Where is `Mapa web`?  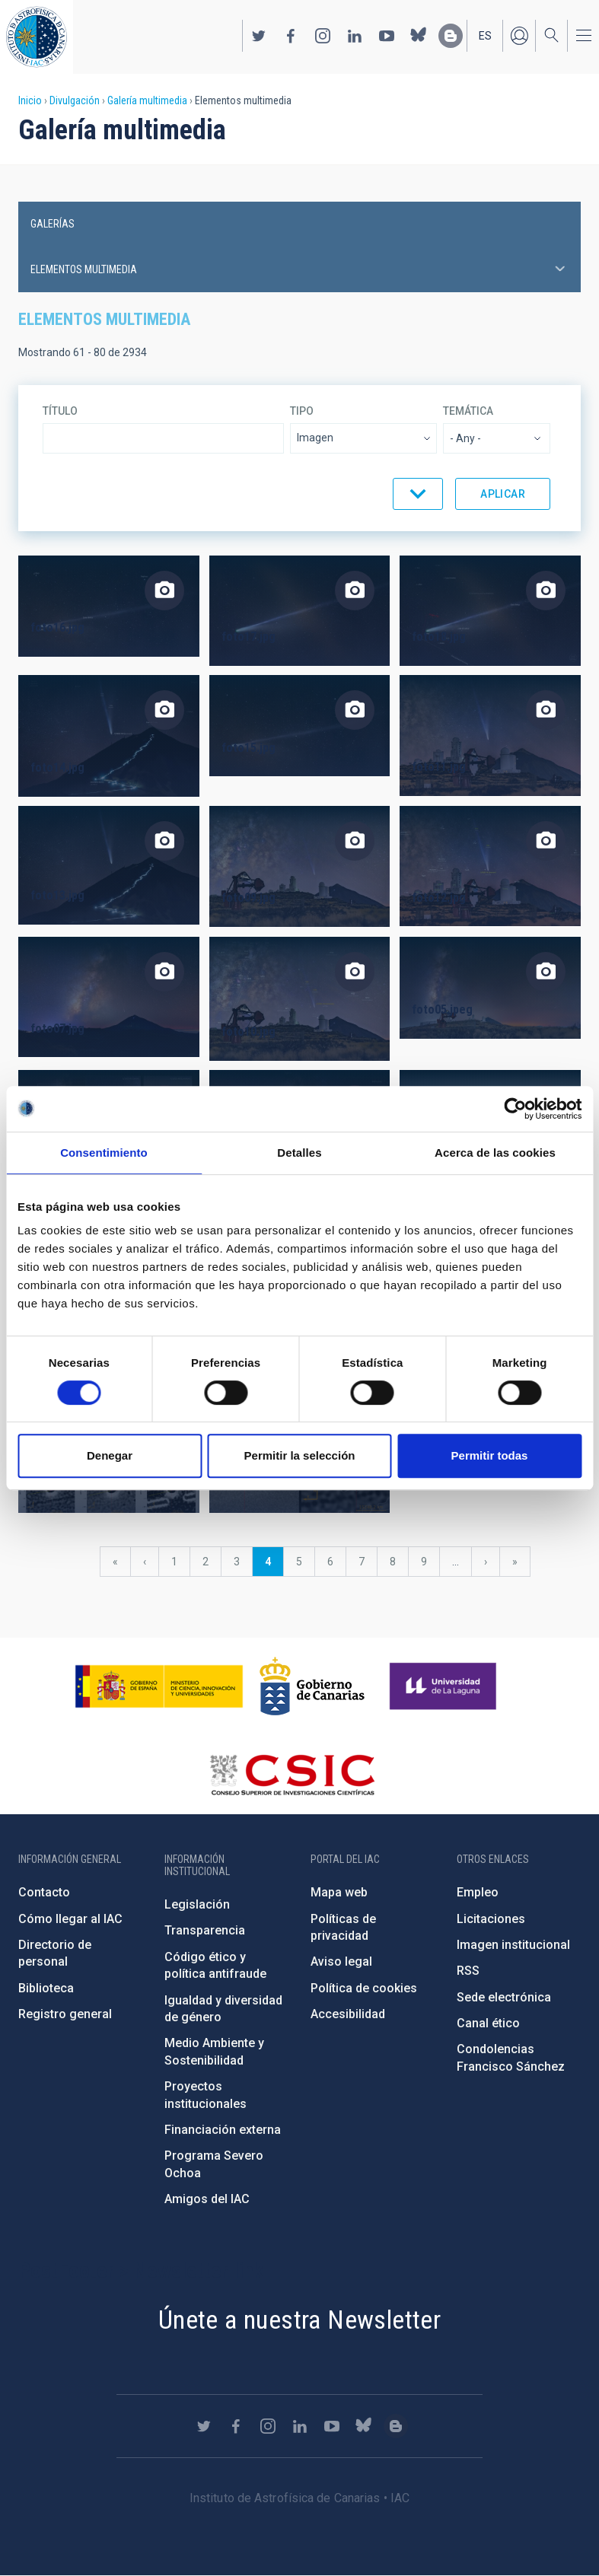
Mapa web is located at coordinates (339, 1892).